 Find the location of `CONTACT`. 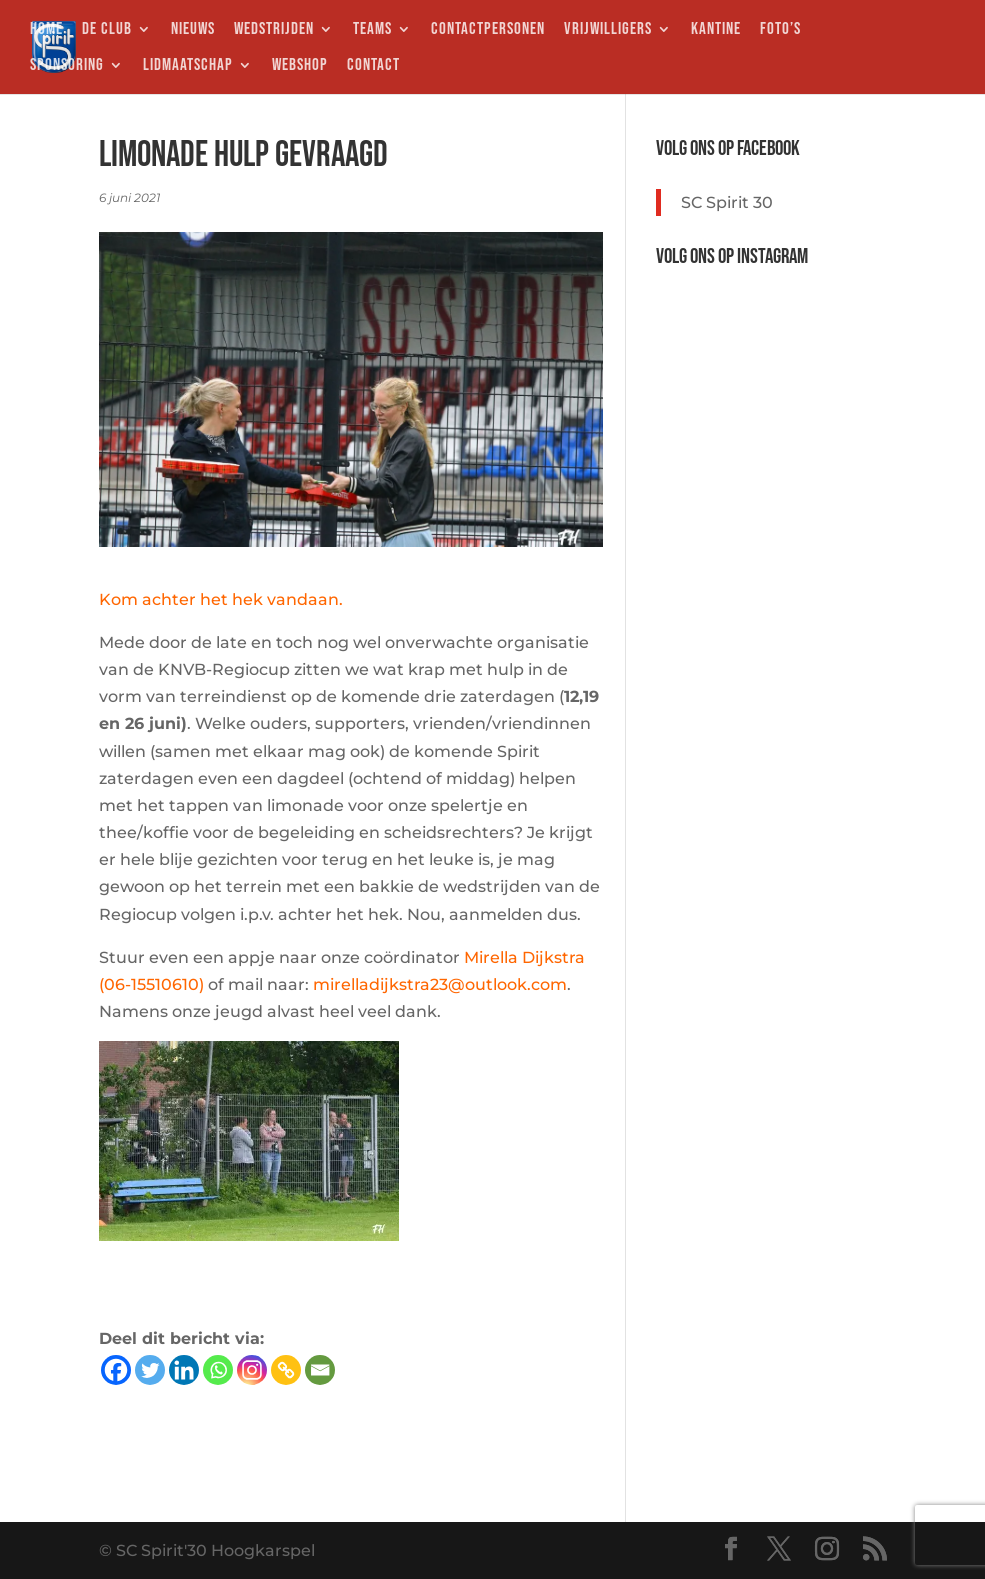

CONTACT is located at coordinates (373, 66).